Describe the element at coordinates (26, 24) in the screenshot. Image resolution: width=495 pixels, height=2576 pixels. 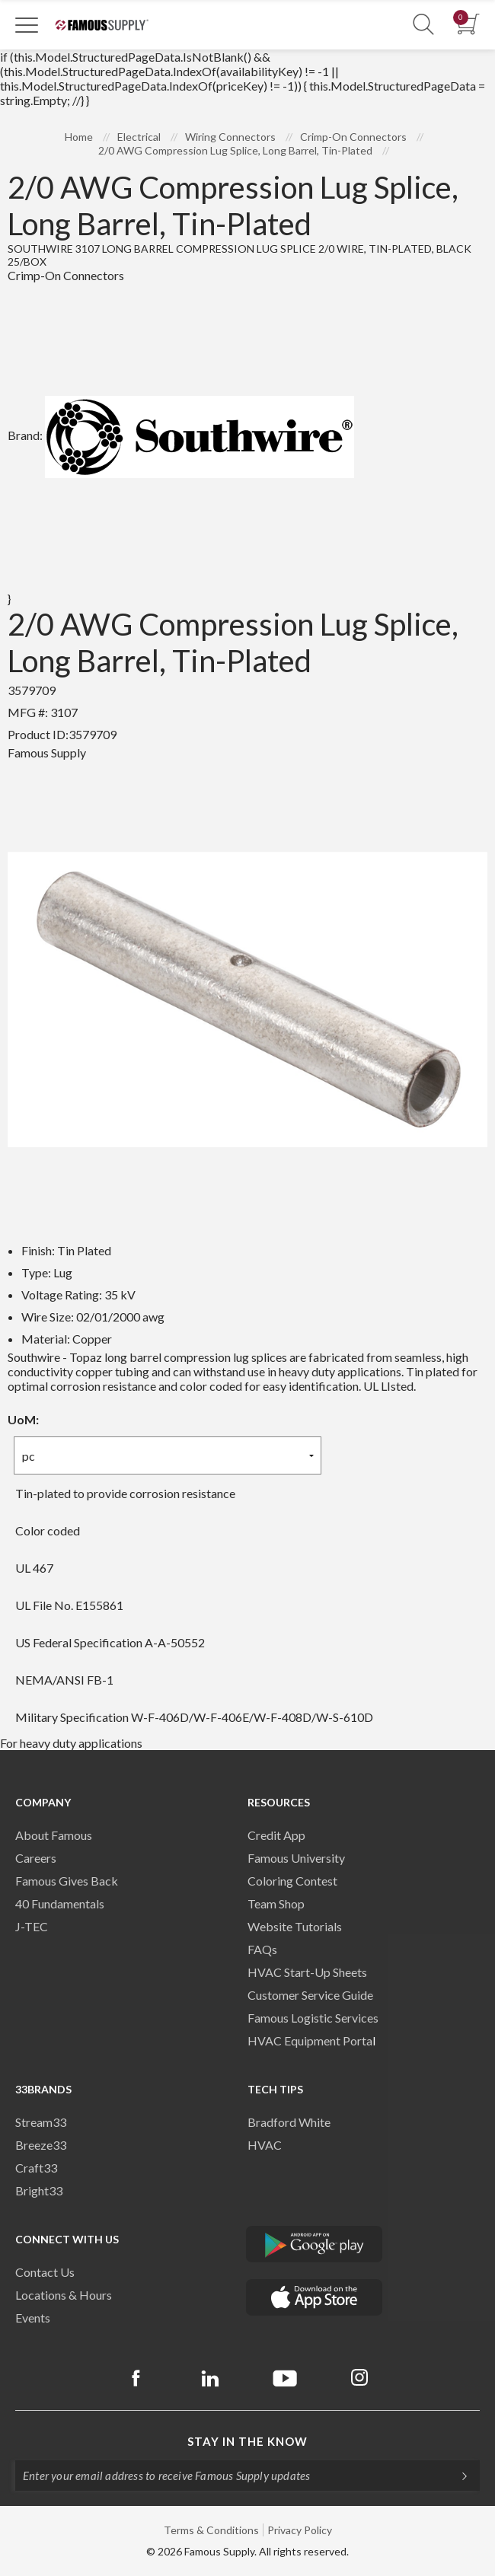
I see `[Toggle Navigation]` at that location.